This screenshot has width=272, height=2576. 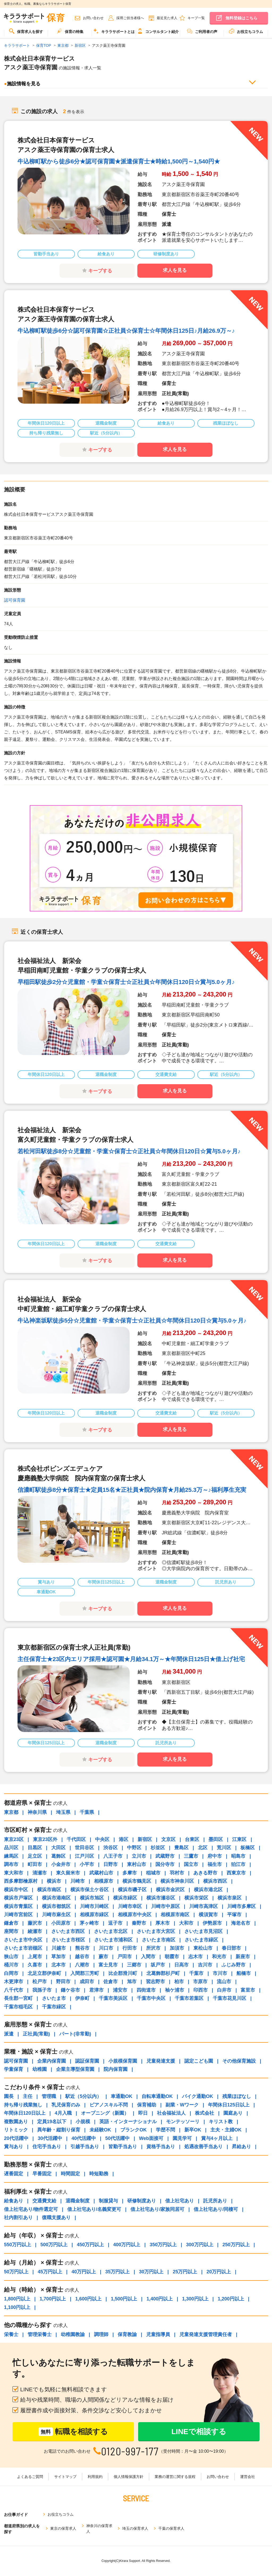 I want to click on 所沢市, so click(x=153, y=1948).